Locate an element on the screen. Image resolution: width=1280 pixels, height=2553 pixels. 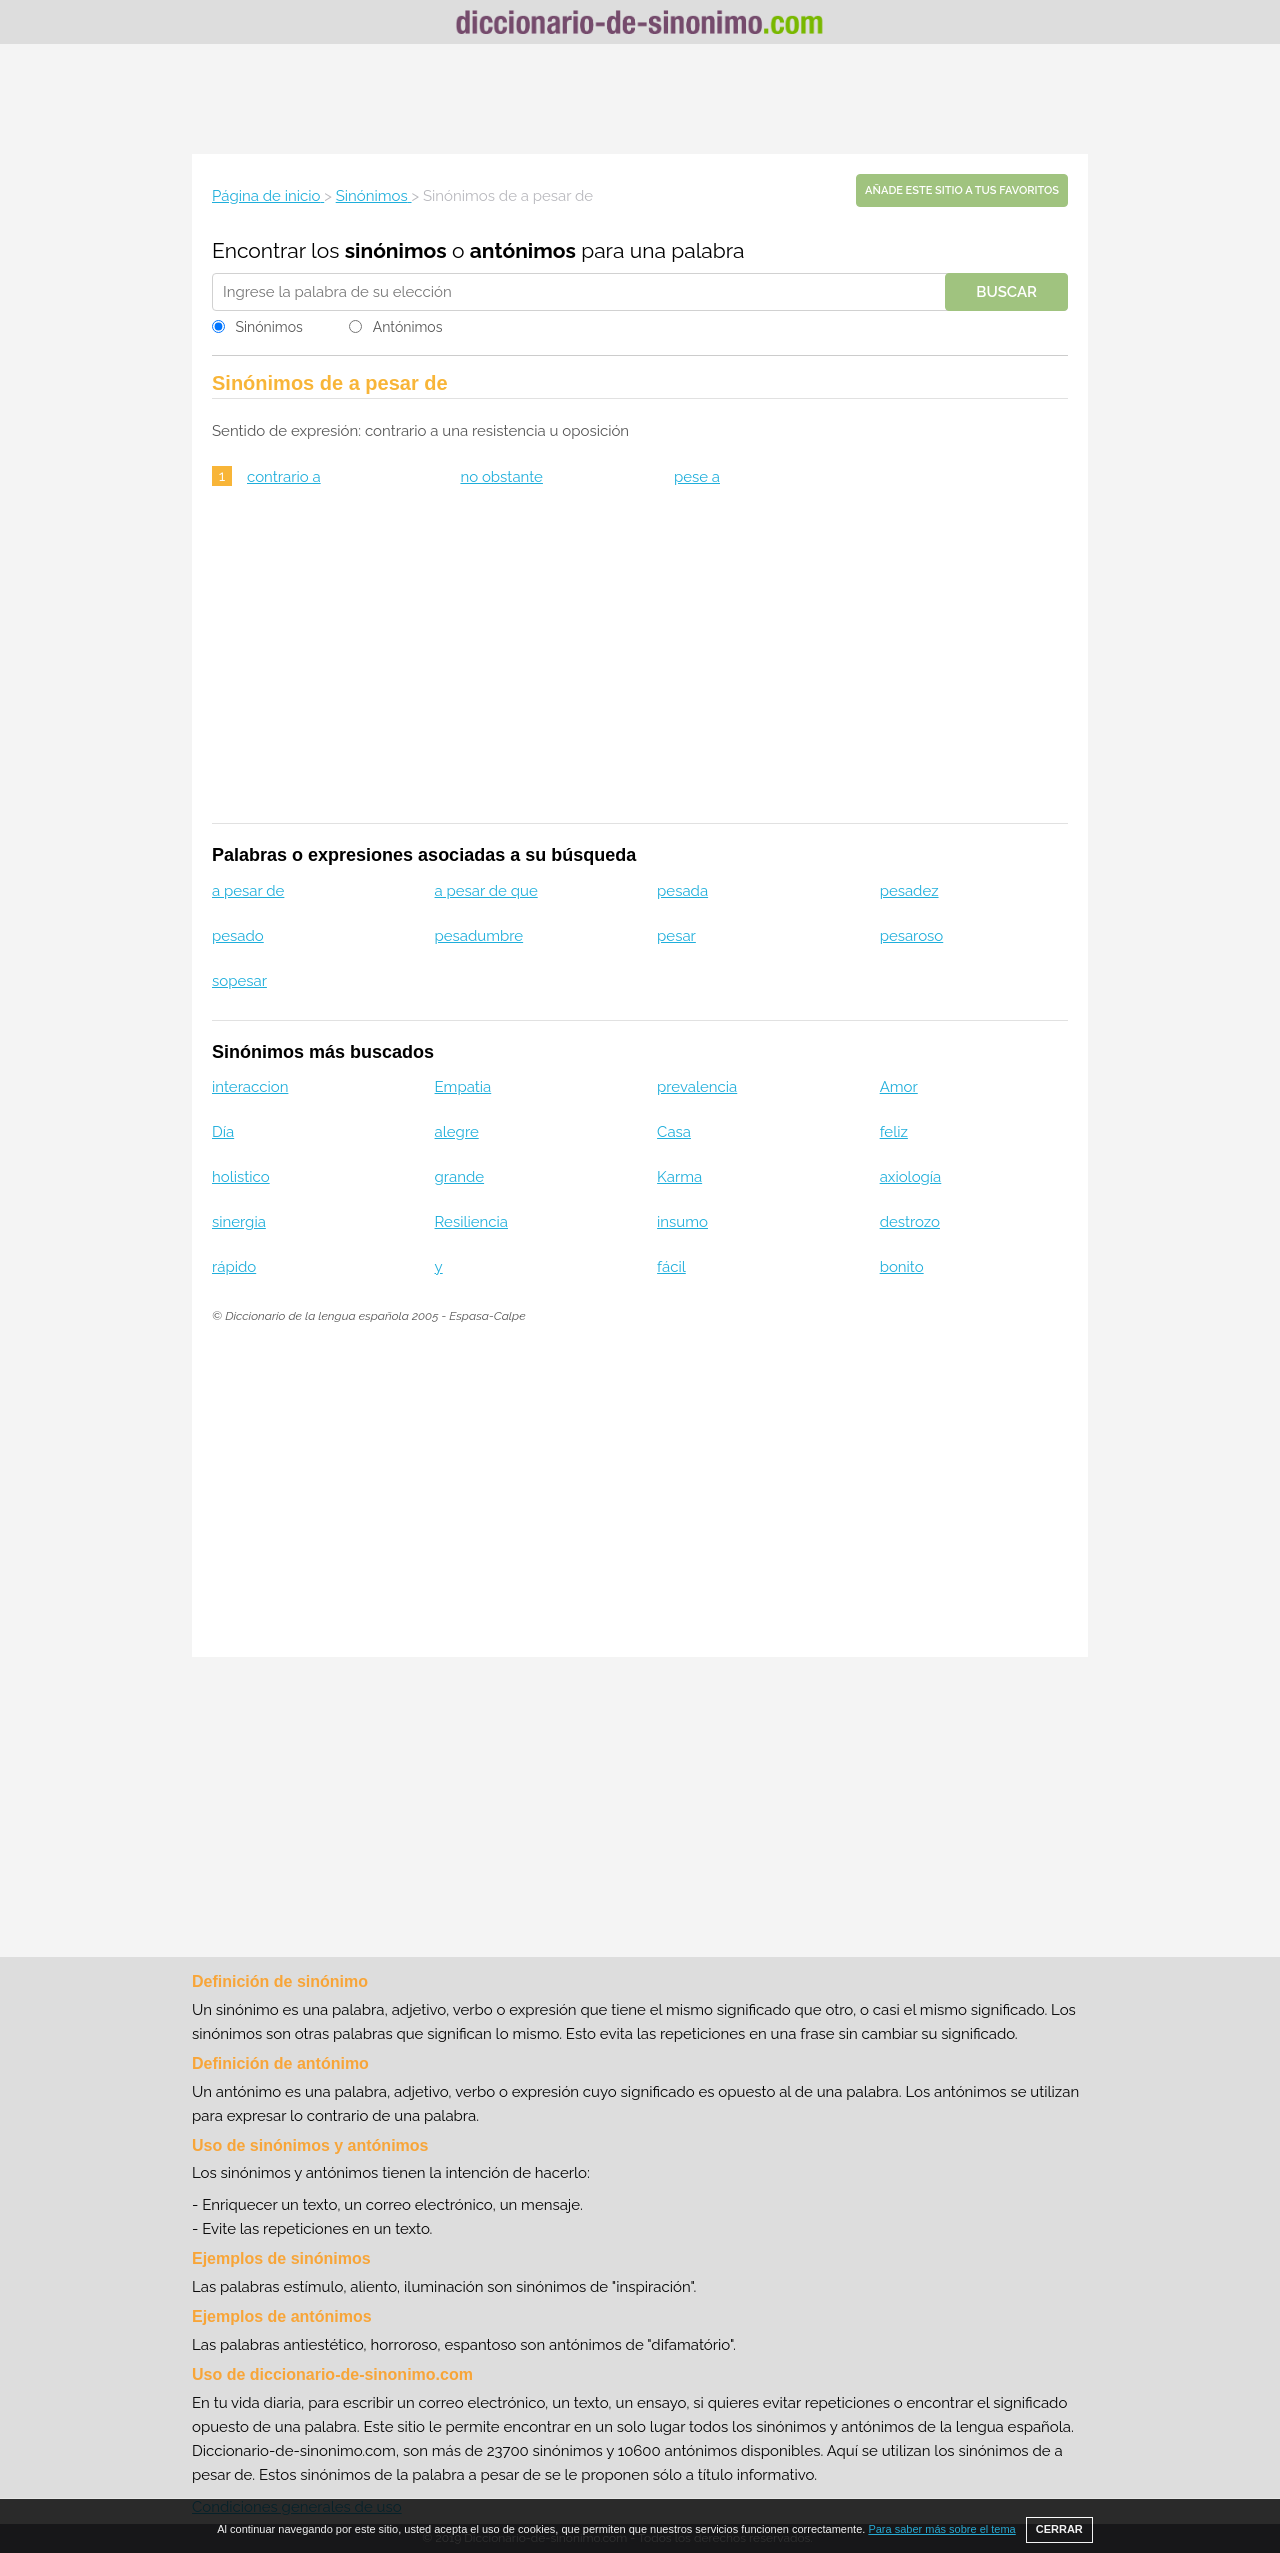
holistico is located at coordinates (241, 1177).